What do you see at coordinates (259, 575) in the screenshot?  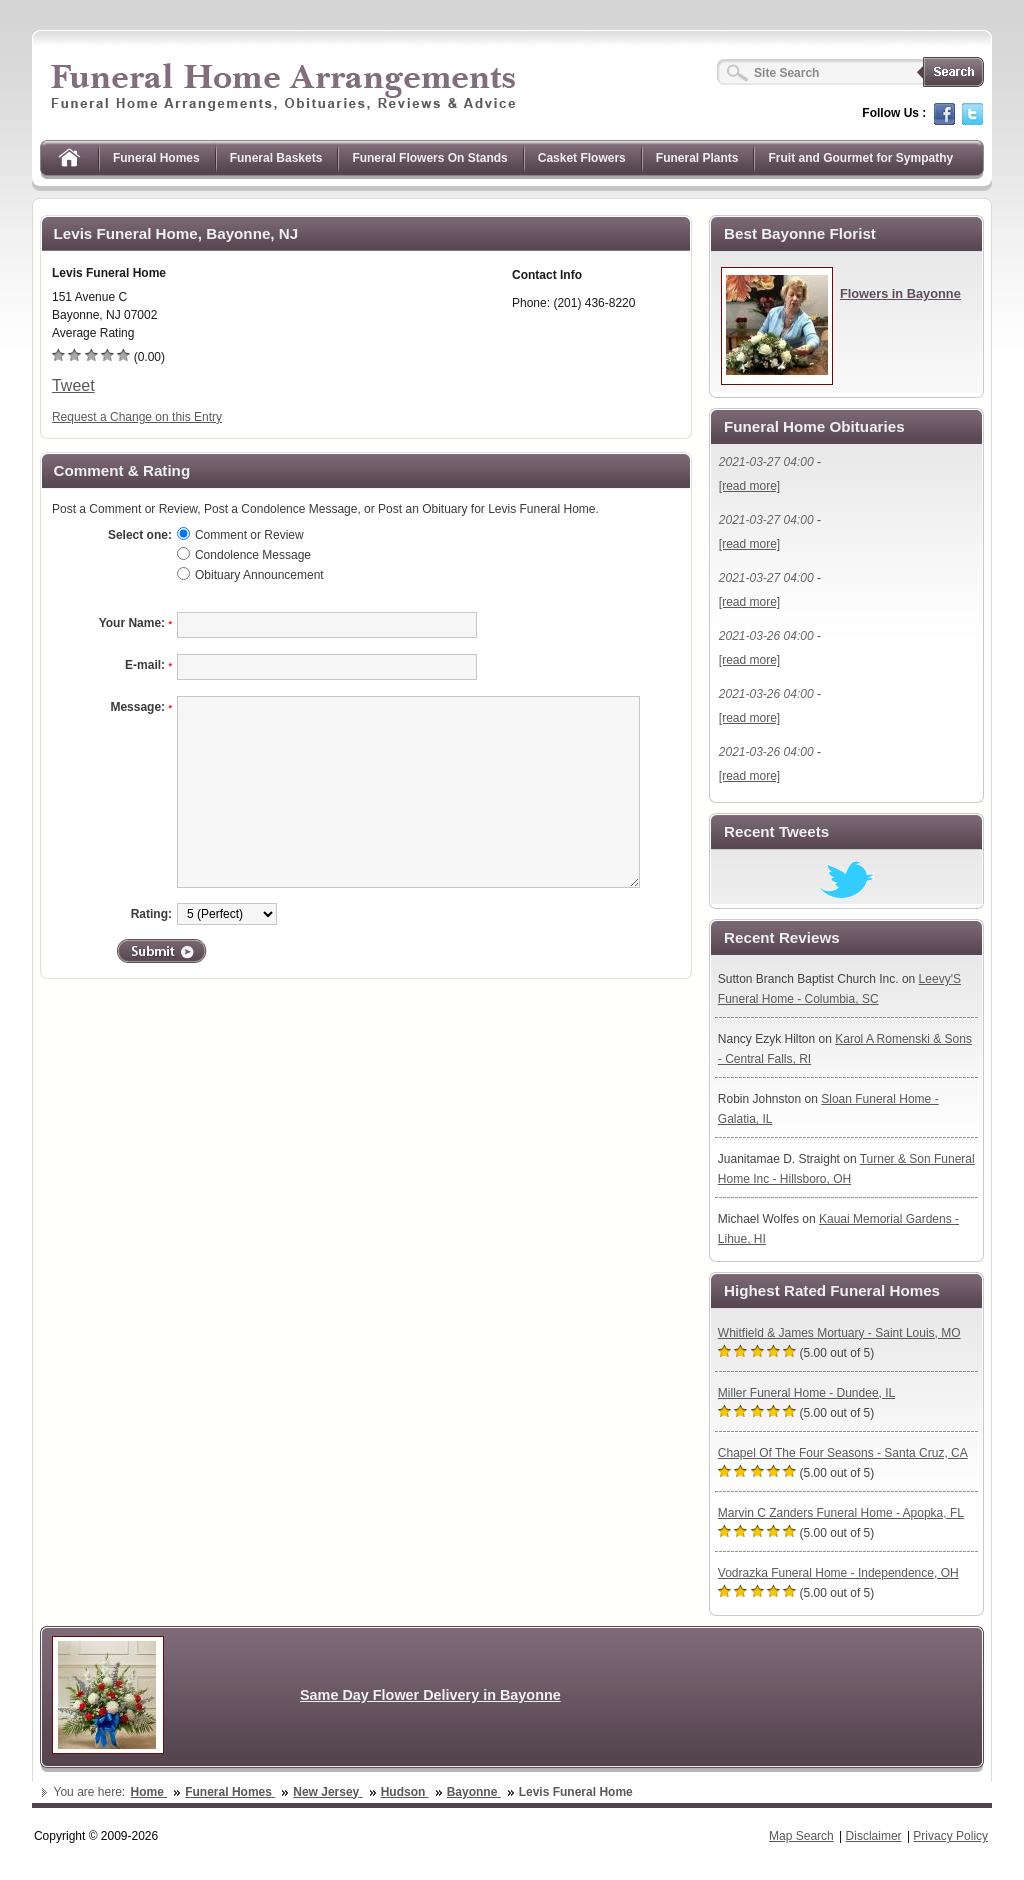 I see `Obituary Announcement` at bounding box center [259, 575].